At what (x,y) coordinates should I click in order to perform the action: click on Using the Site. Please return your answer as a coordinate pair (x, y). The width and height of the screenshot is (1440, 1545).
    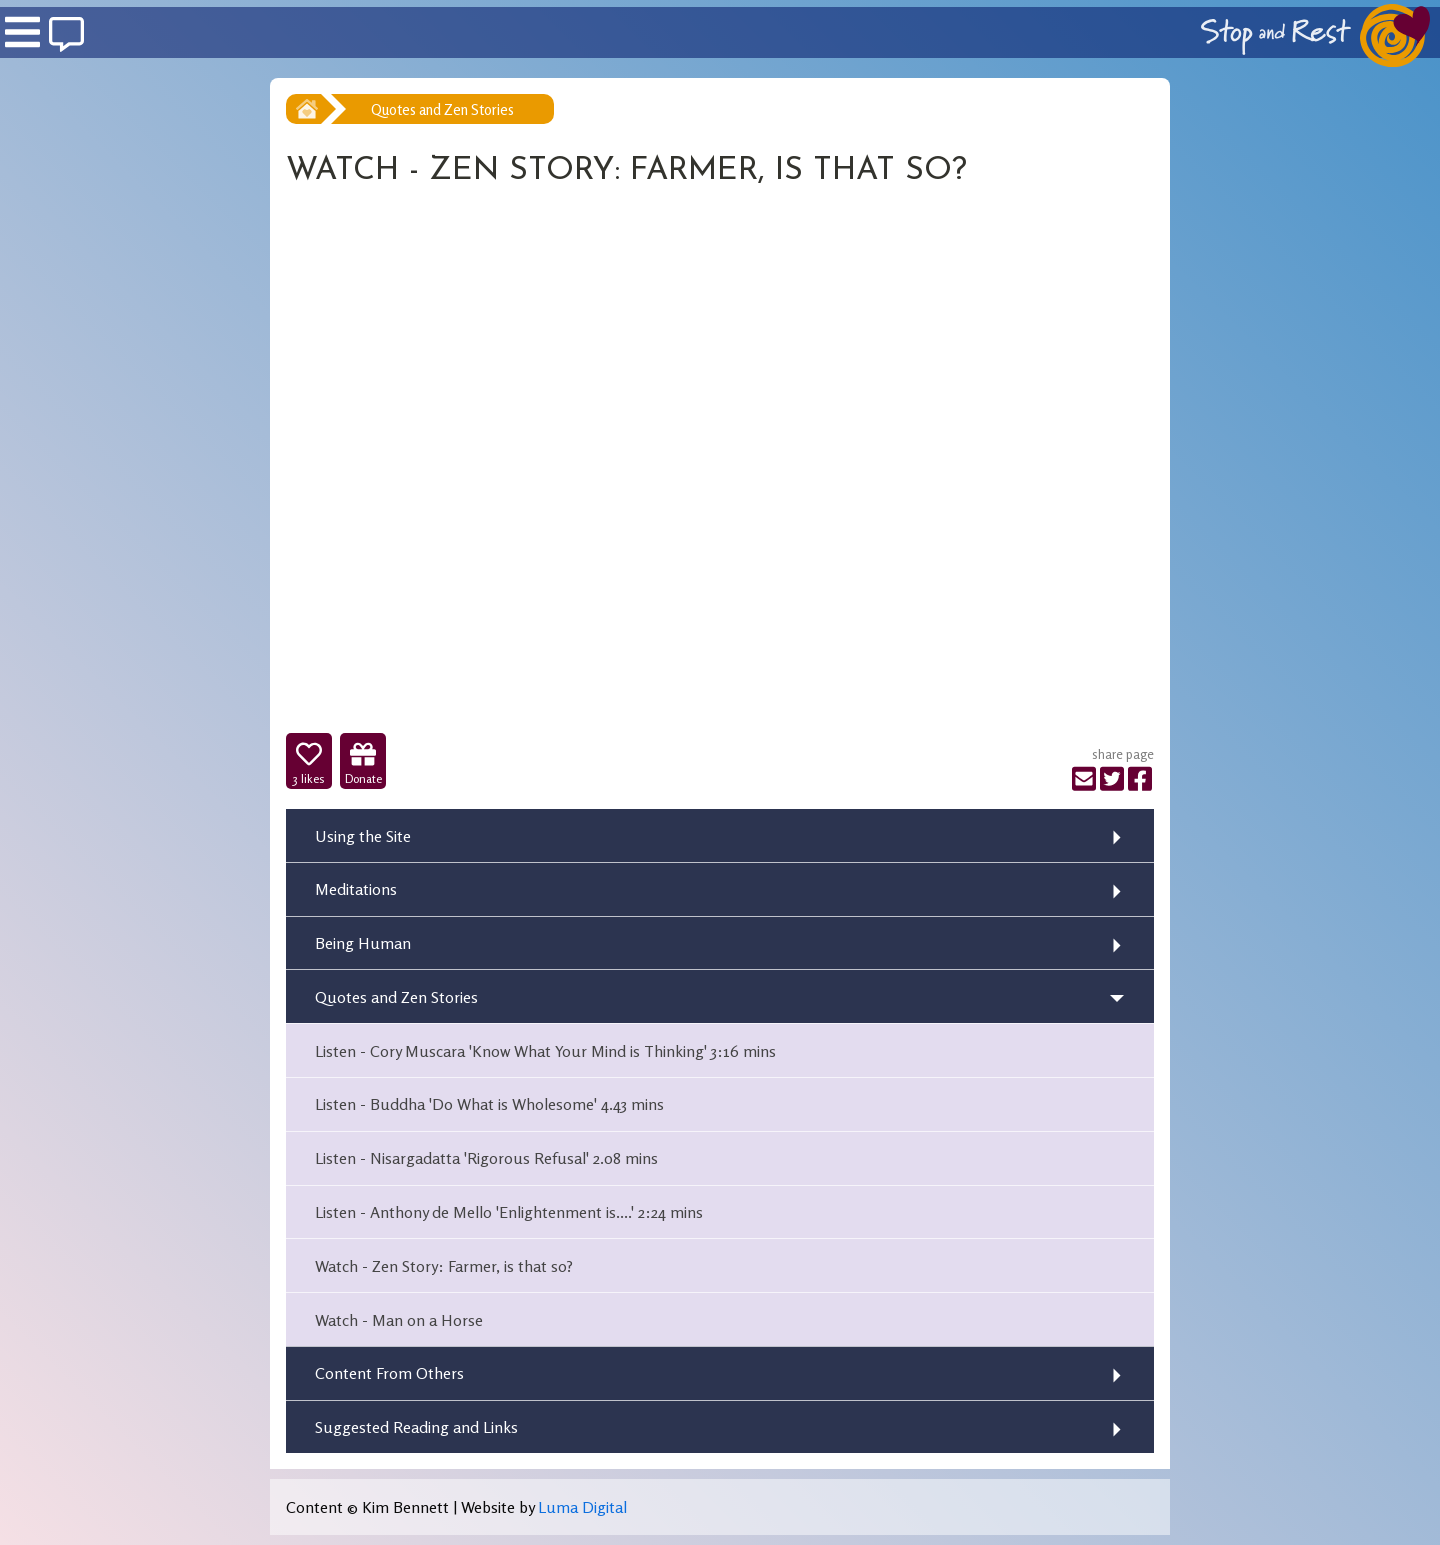
    Looking at the image, I should click on (363, 836).